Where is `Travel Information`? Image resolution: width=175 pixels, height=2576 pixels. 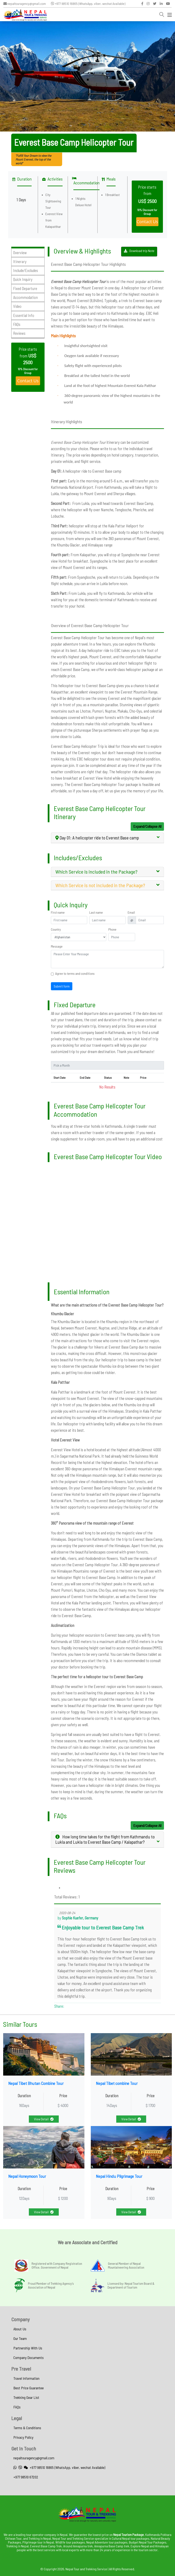 Travel Information is located at coordinates (26, 2378).